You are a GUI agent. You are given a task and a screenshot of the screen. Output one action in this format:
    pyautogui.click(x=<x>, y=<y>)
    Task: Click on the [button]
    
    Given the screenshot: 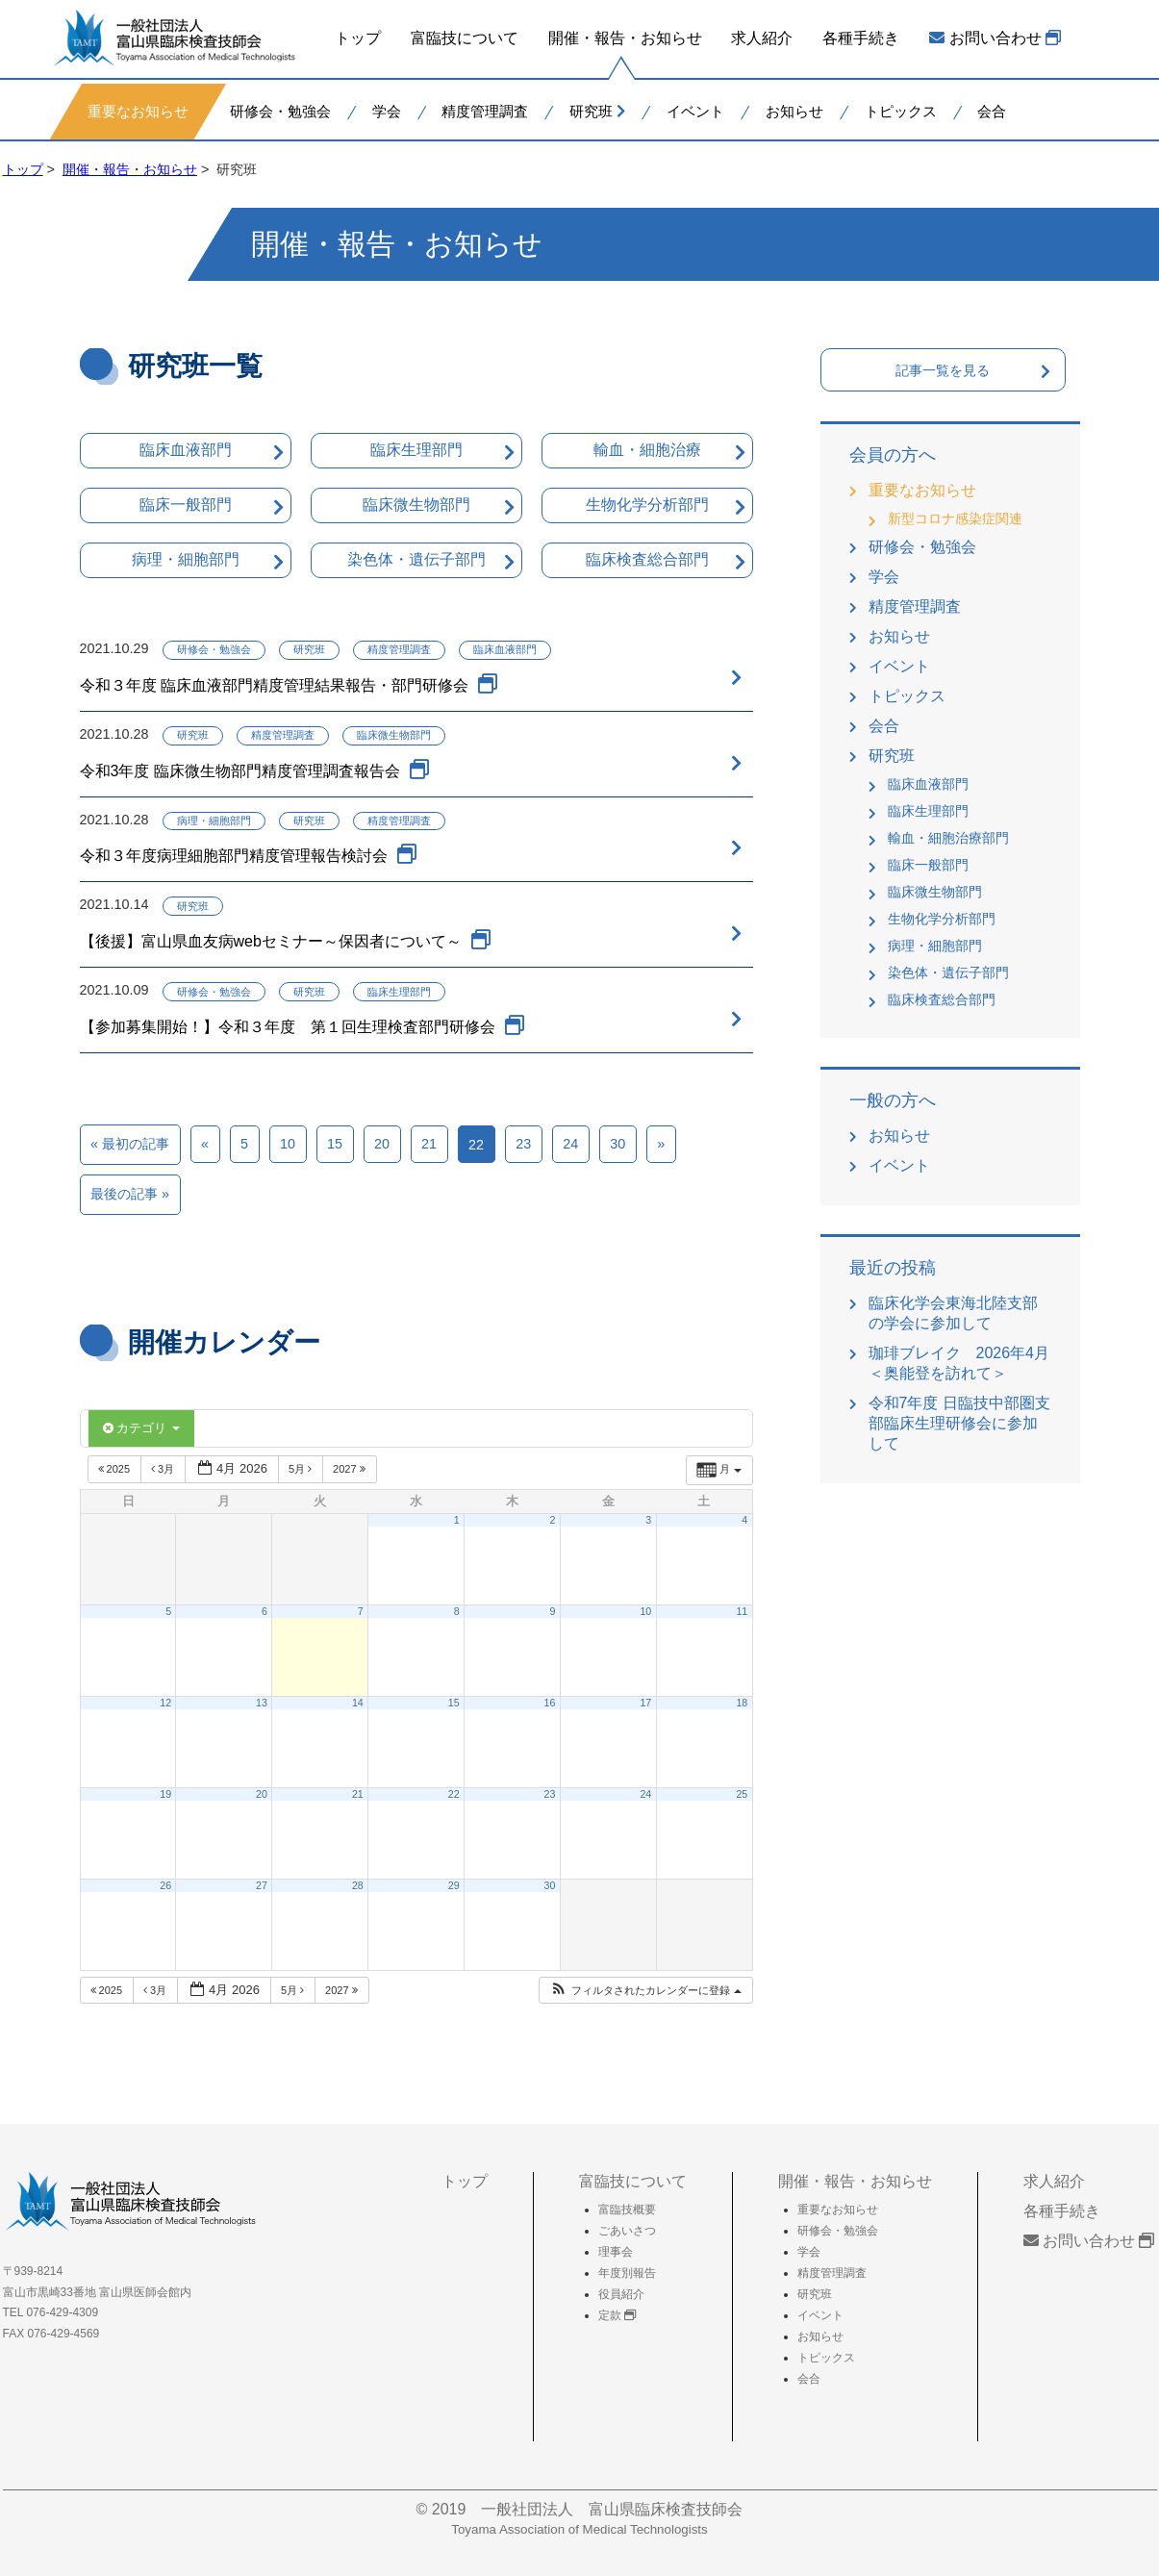 What is the action you would take?
    pyautogui.click(x=645, y=1991)
    